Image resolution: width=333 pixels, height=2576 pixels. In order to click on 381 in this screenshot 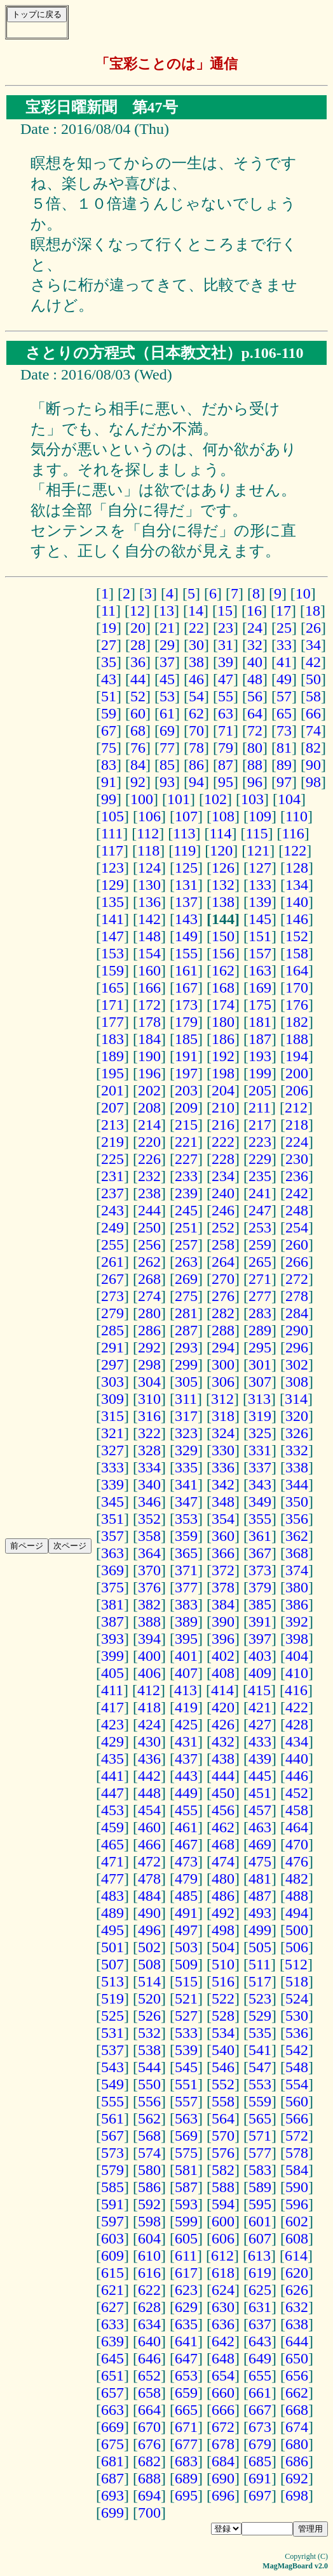, I will do `click(112, 1604)`.